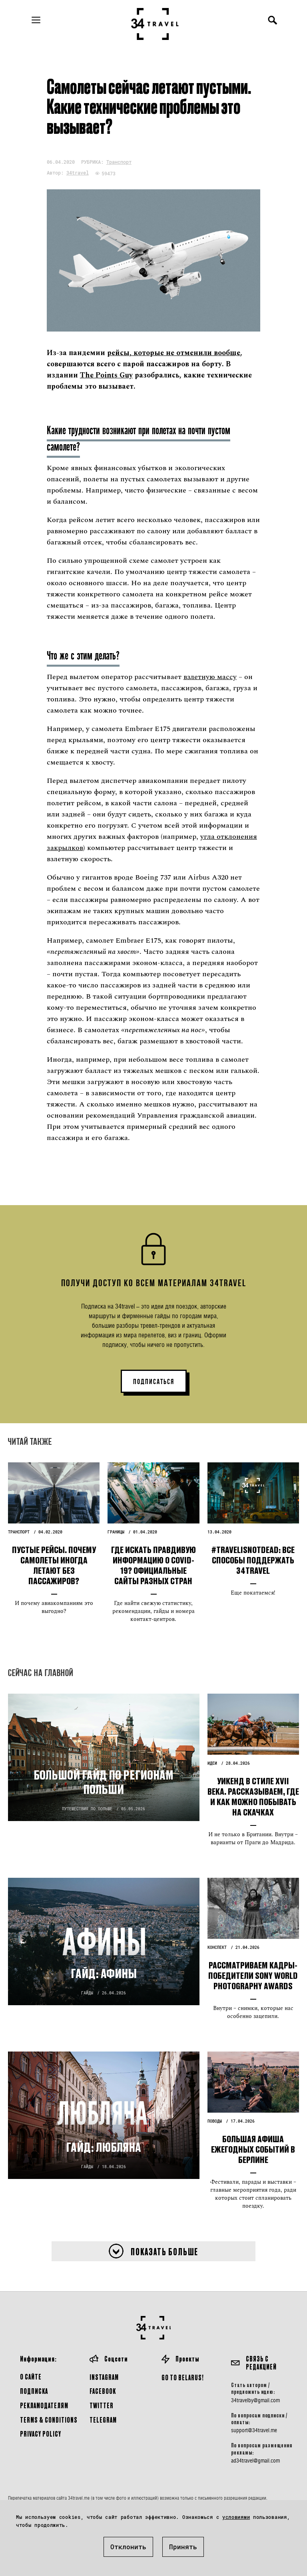 This screenshot has width=307, height=2576. I want to click on GO TO BELARUS!, so click(182, 2377).